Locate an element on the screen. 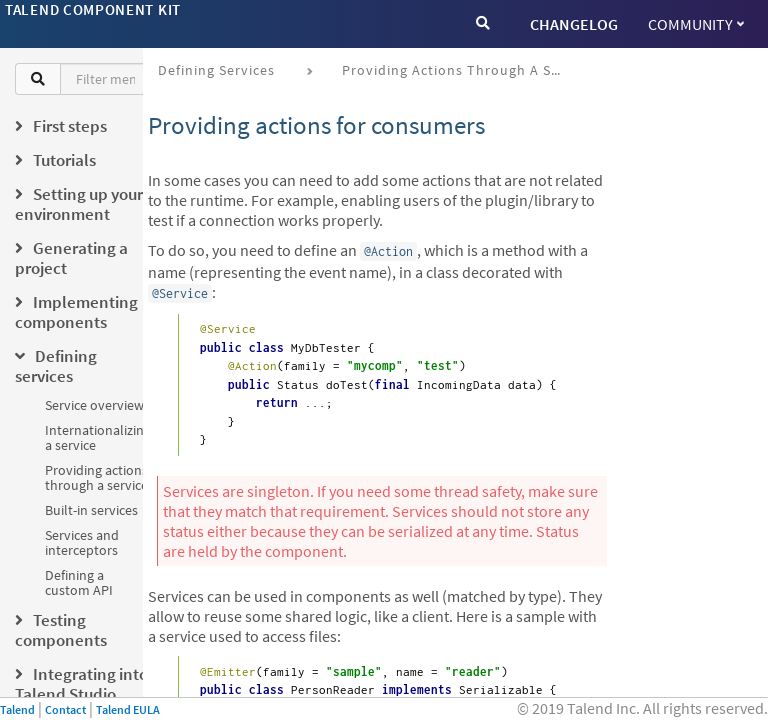  Providing actions through a service is located at coordinates (96, 477).